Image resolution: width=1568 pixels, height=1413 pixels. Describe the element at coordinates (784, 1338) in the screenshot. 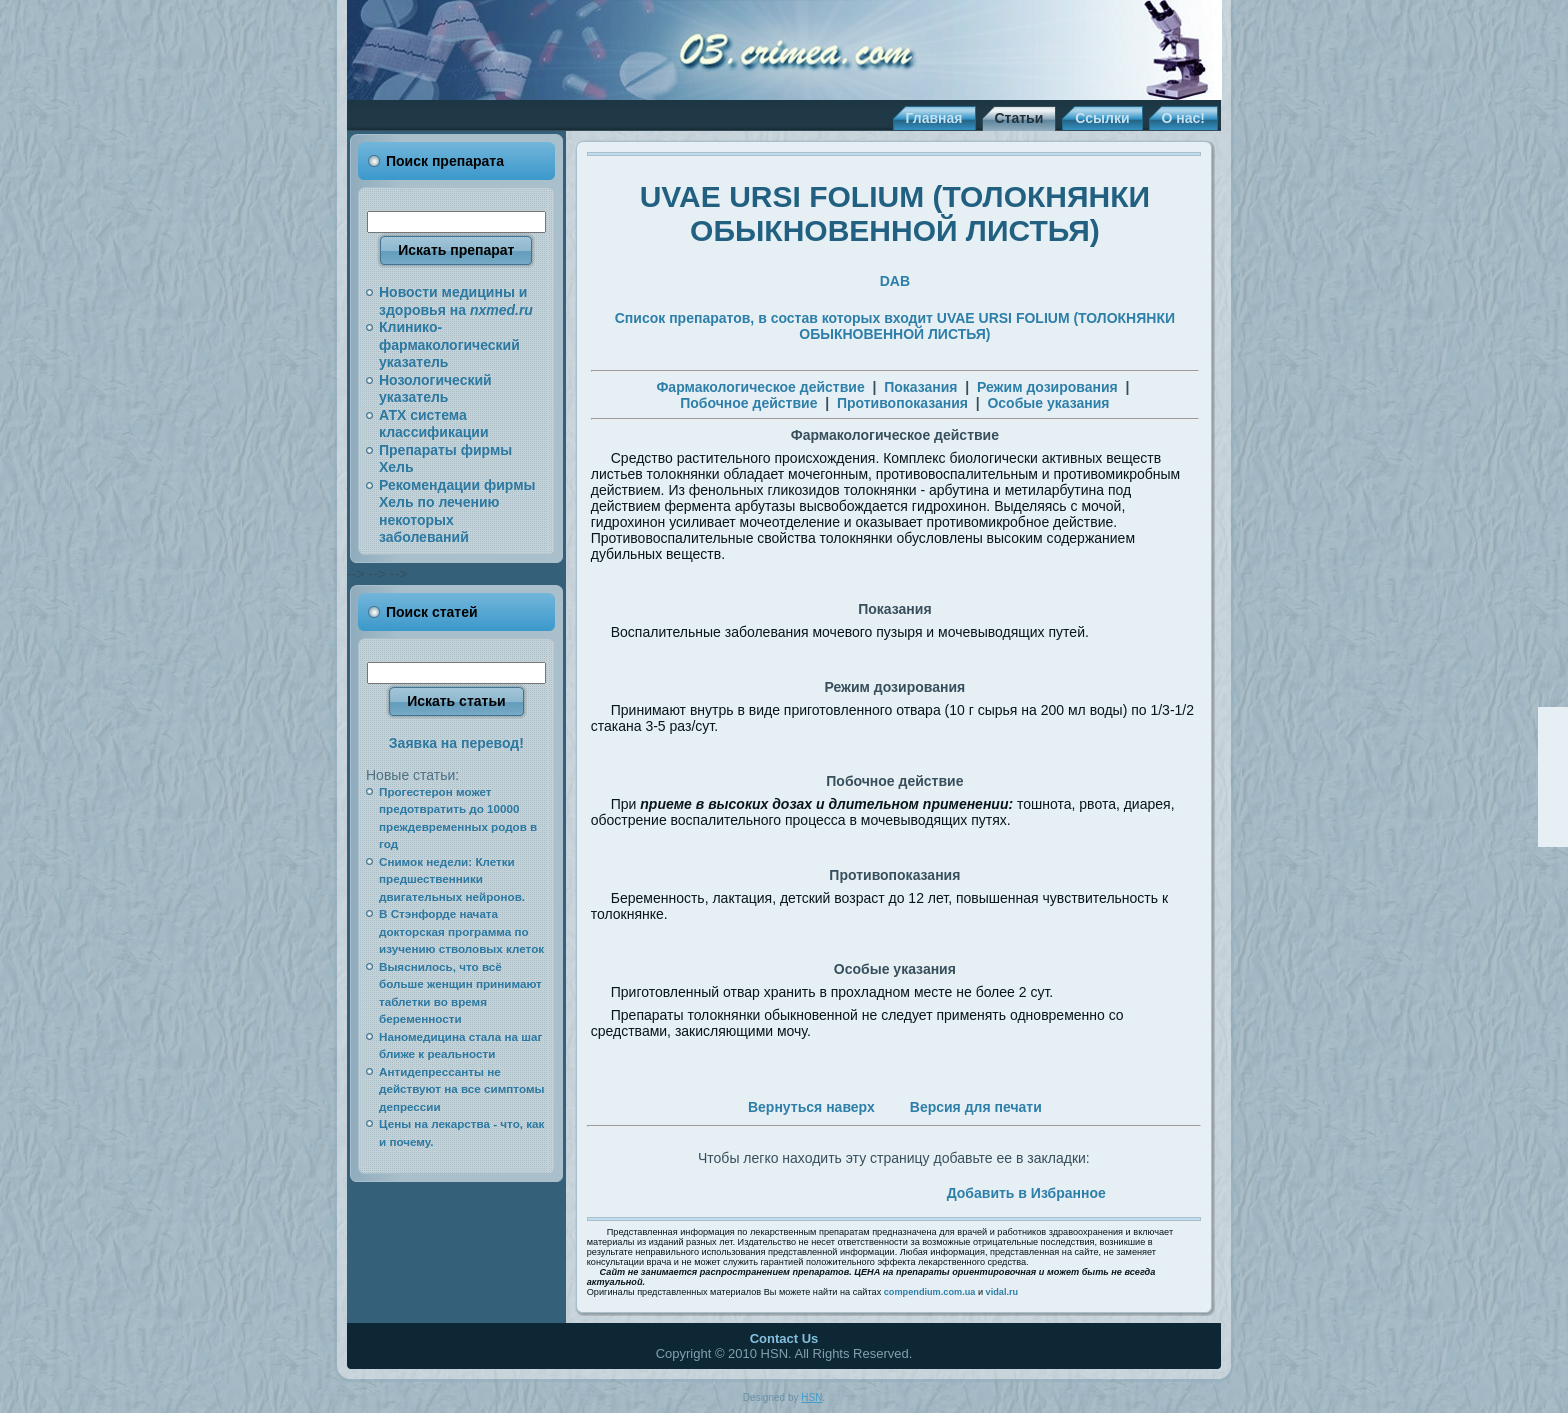

I see `Contact Us` at that location.